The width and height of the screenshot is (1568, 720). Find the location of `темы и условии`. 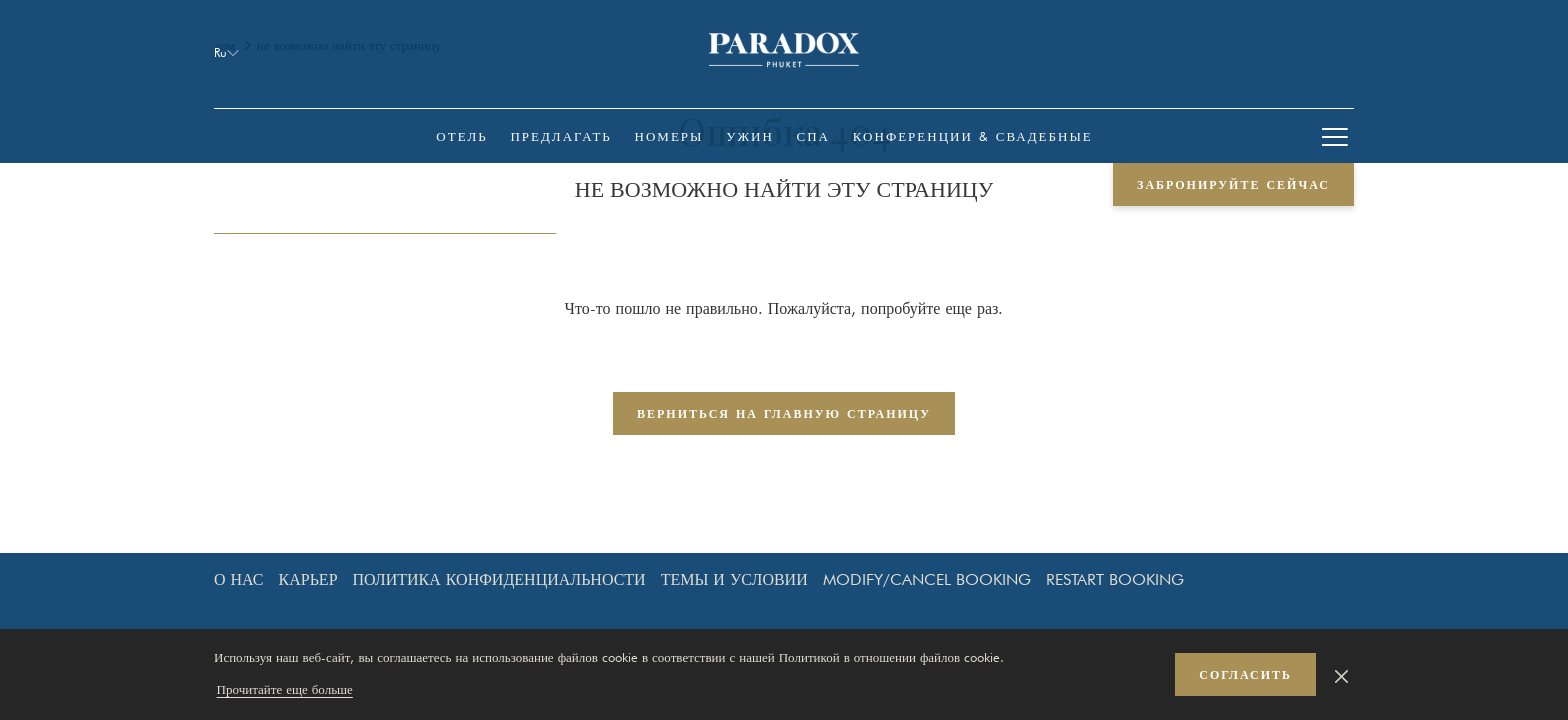

темы и условии is located at coordinates (734, 579).